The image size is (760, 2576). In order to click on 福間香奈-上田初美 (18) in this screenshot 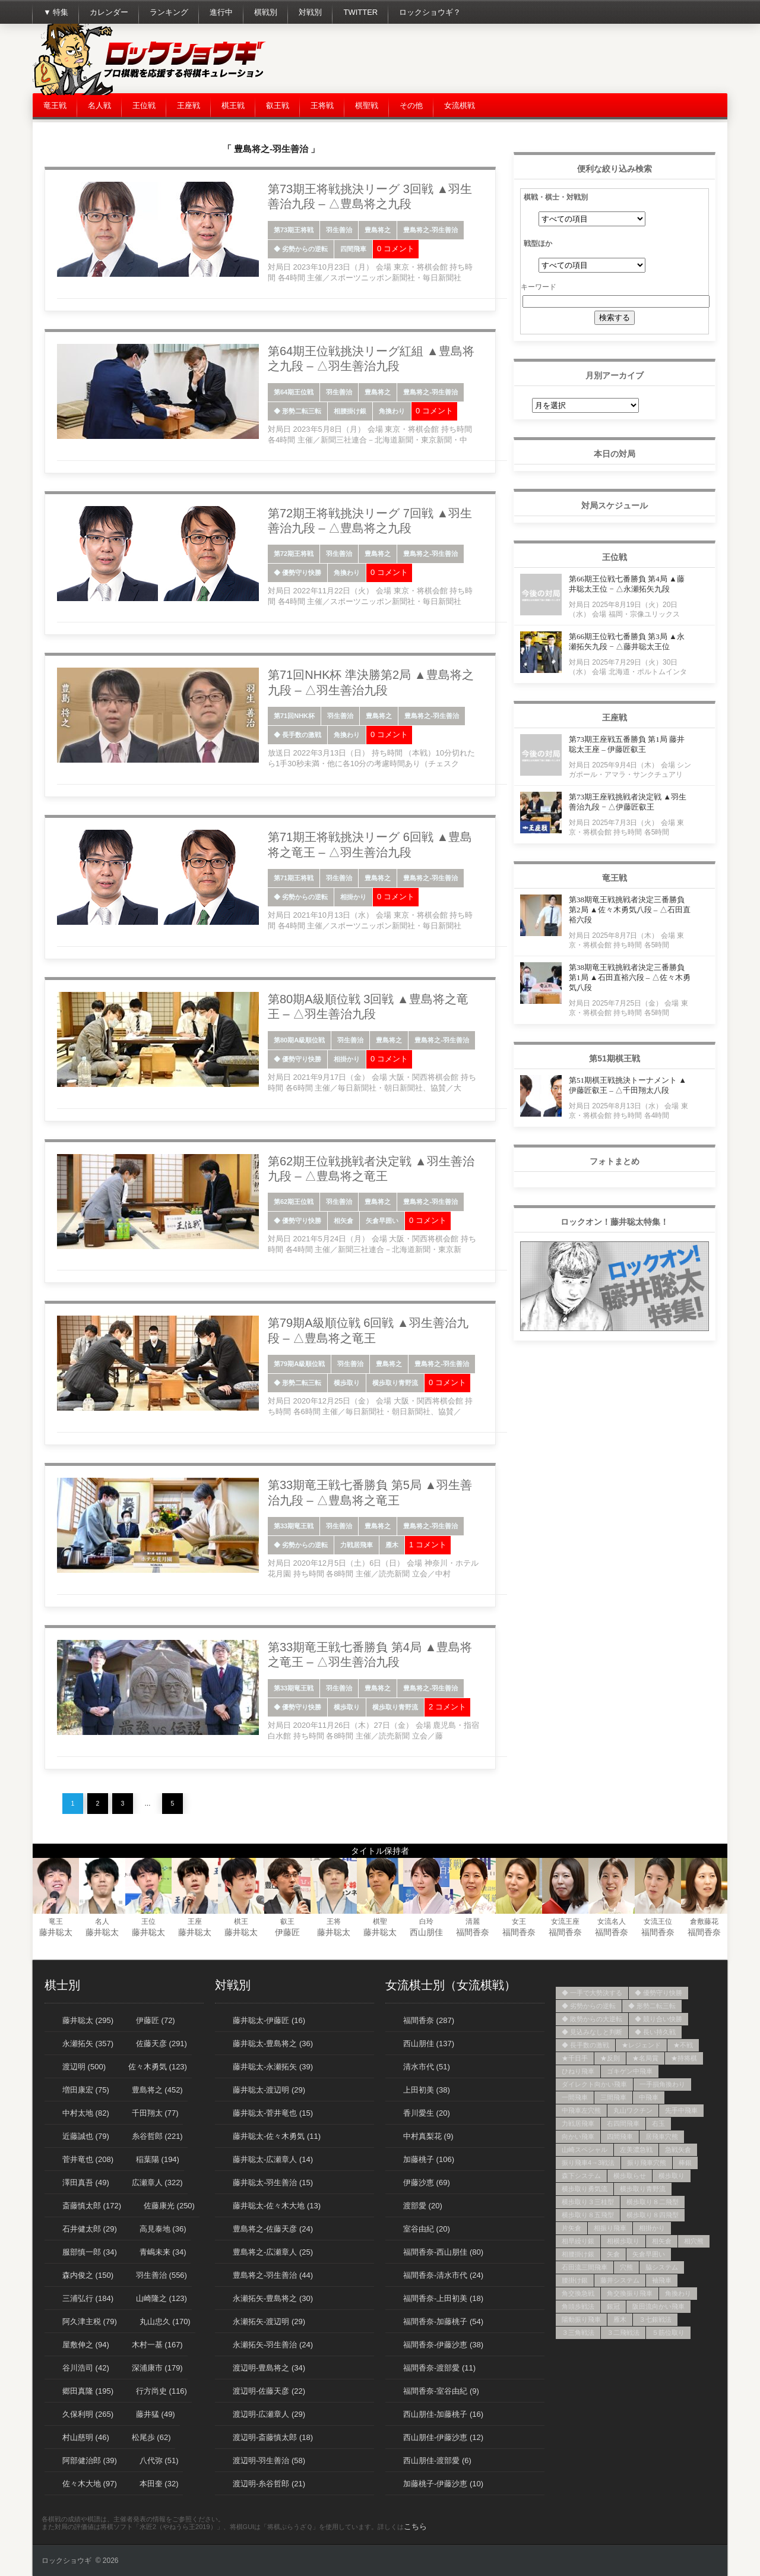, I will do `click(443, 2298)`.